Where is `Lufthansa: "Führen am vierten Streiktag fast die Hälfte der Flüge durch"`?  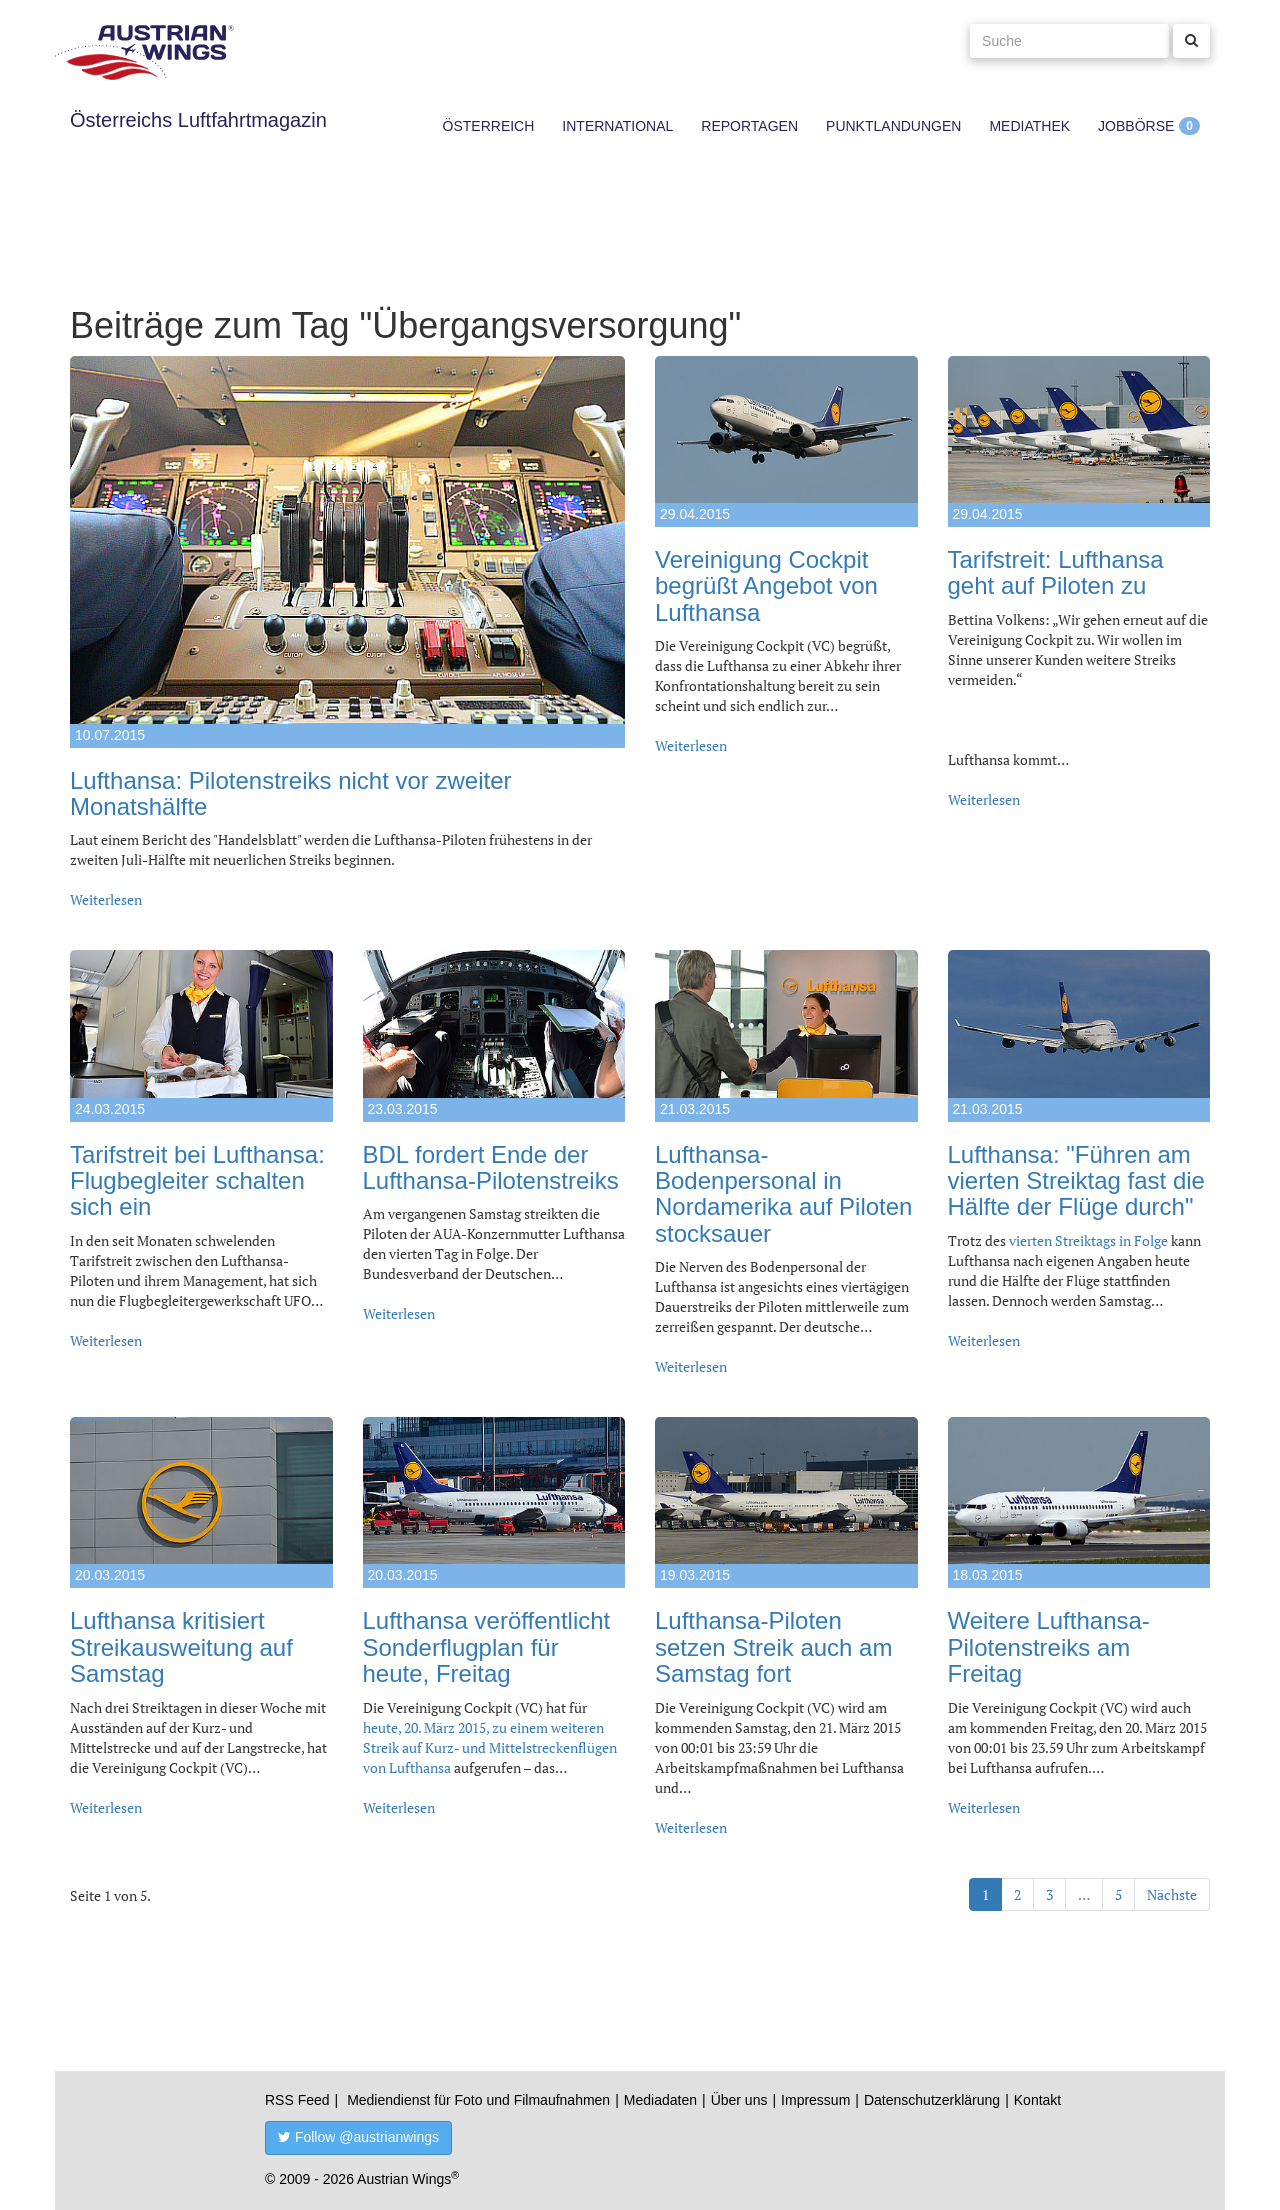 Lufthansa: "Führen am vierten Streiktag fast die Hälfte der Flüge durch" is located at coordinates (1076, 1181).